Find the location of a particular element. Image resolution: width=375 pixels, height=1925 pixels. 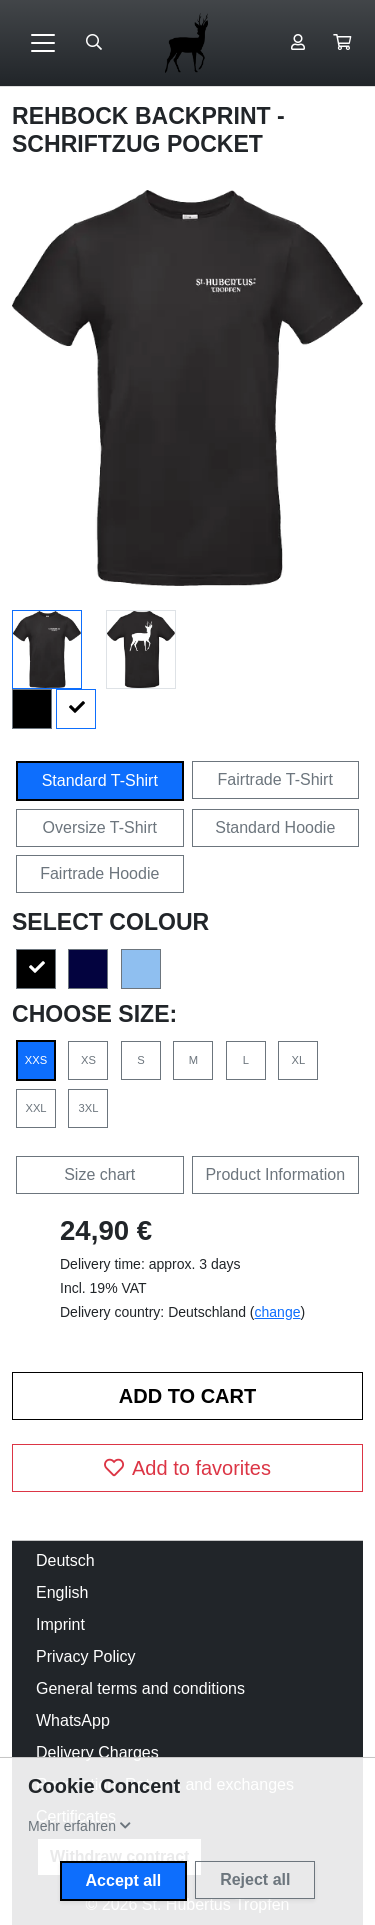

XXL is located at coordinates (35, 1108).